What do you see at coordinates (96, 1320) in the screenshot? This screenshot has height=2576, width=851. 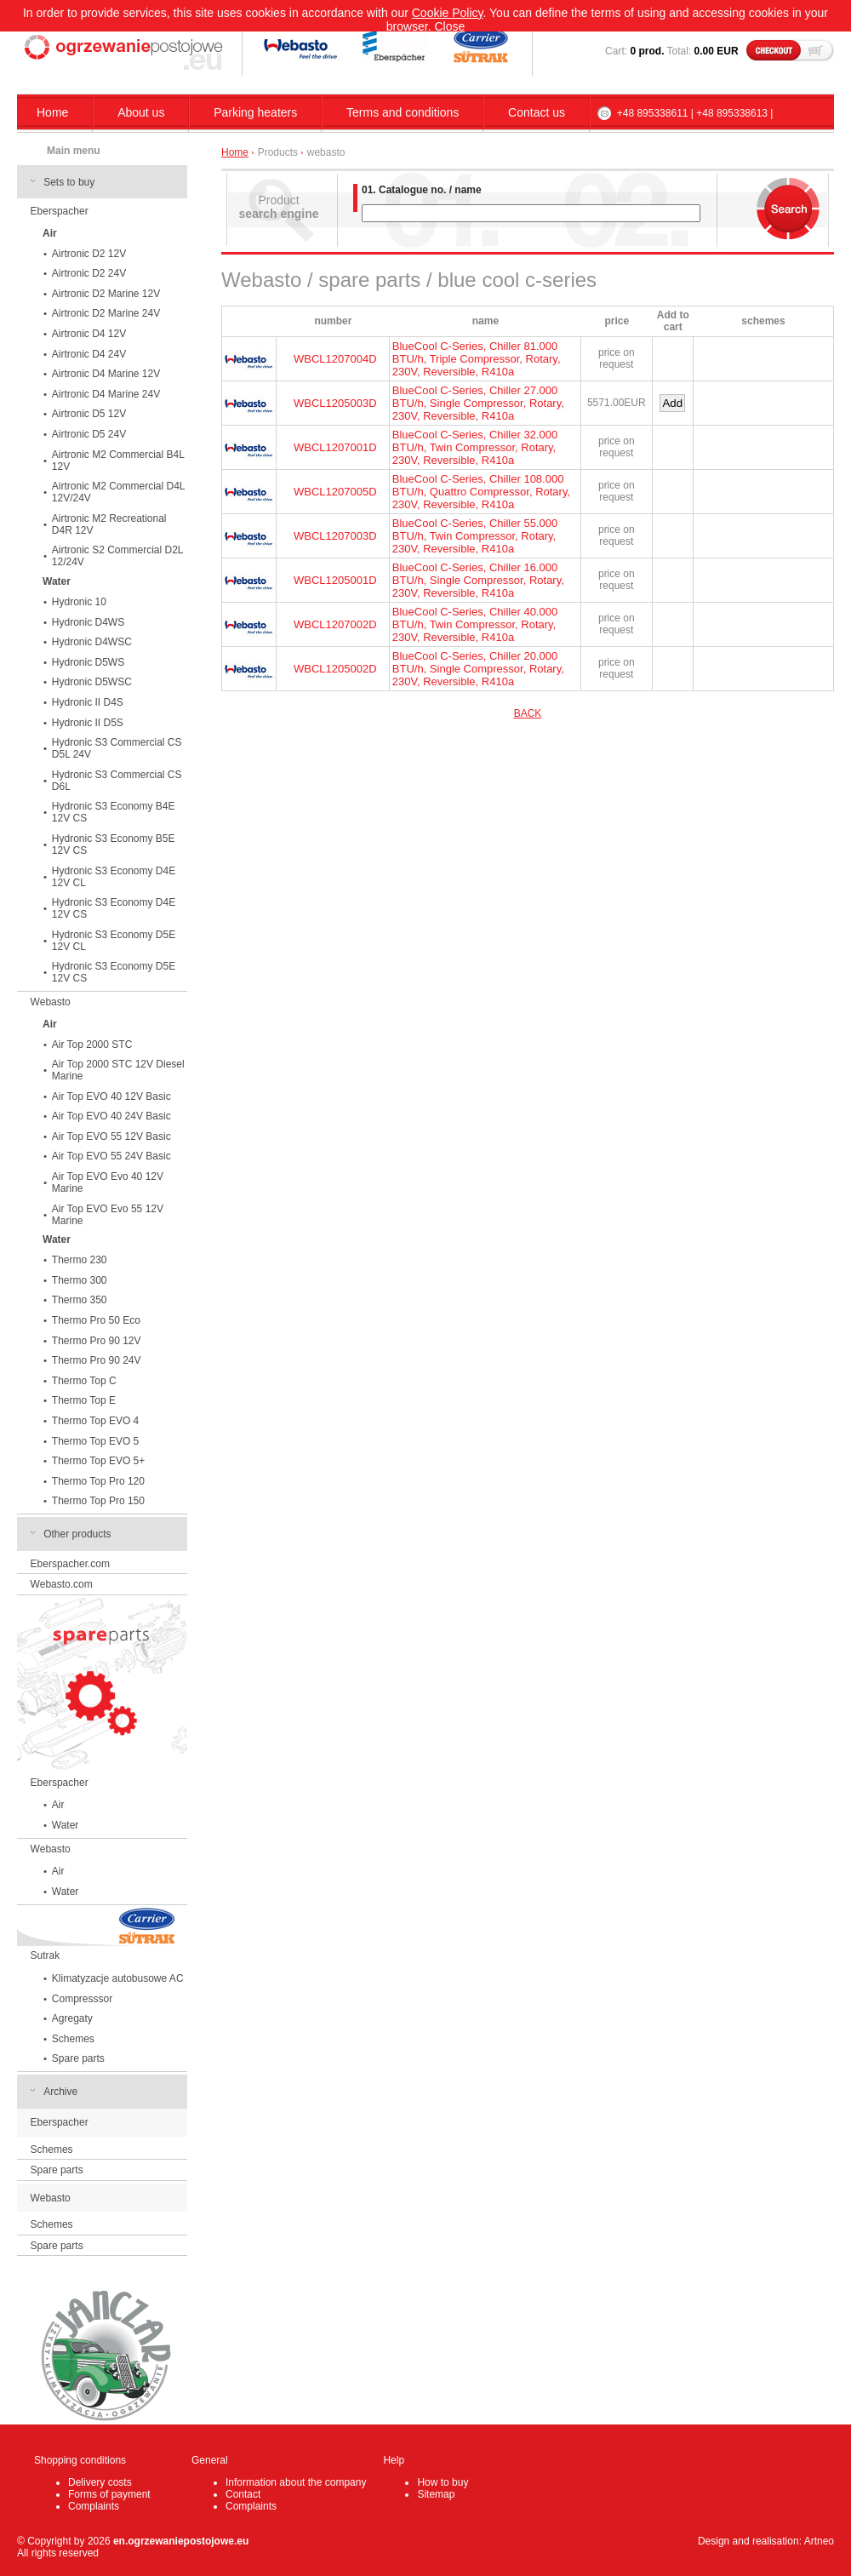 I see `Thermo Pro 50 Eco` at bounding box center [96, 1320].